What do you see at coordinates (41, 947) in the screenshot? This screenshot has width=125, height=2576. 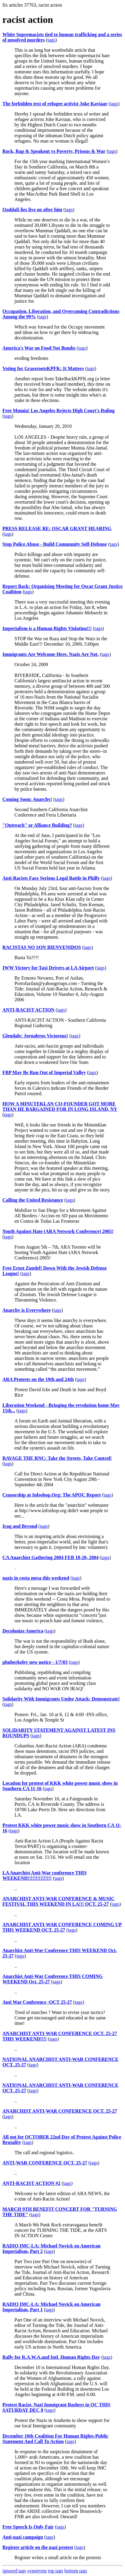 I see `RACISTAS NO SON BIENVENIDOS` at bounding box center [41, 947].